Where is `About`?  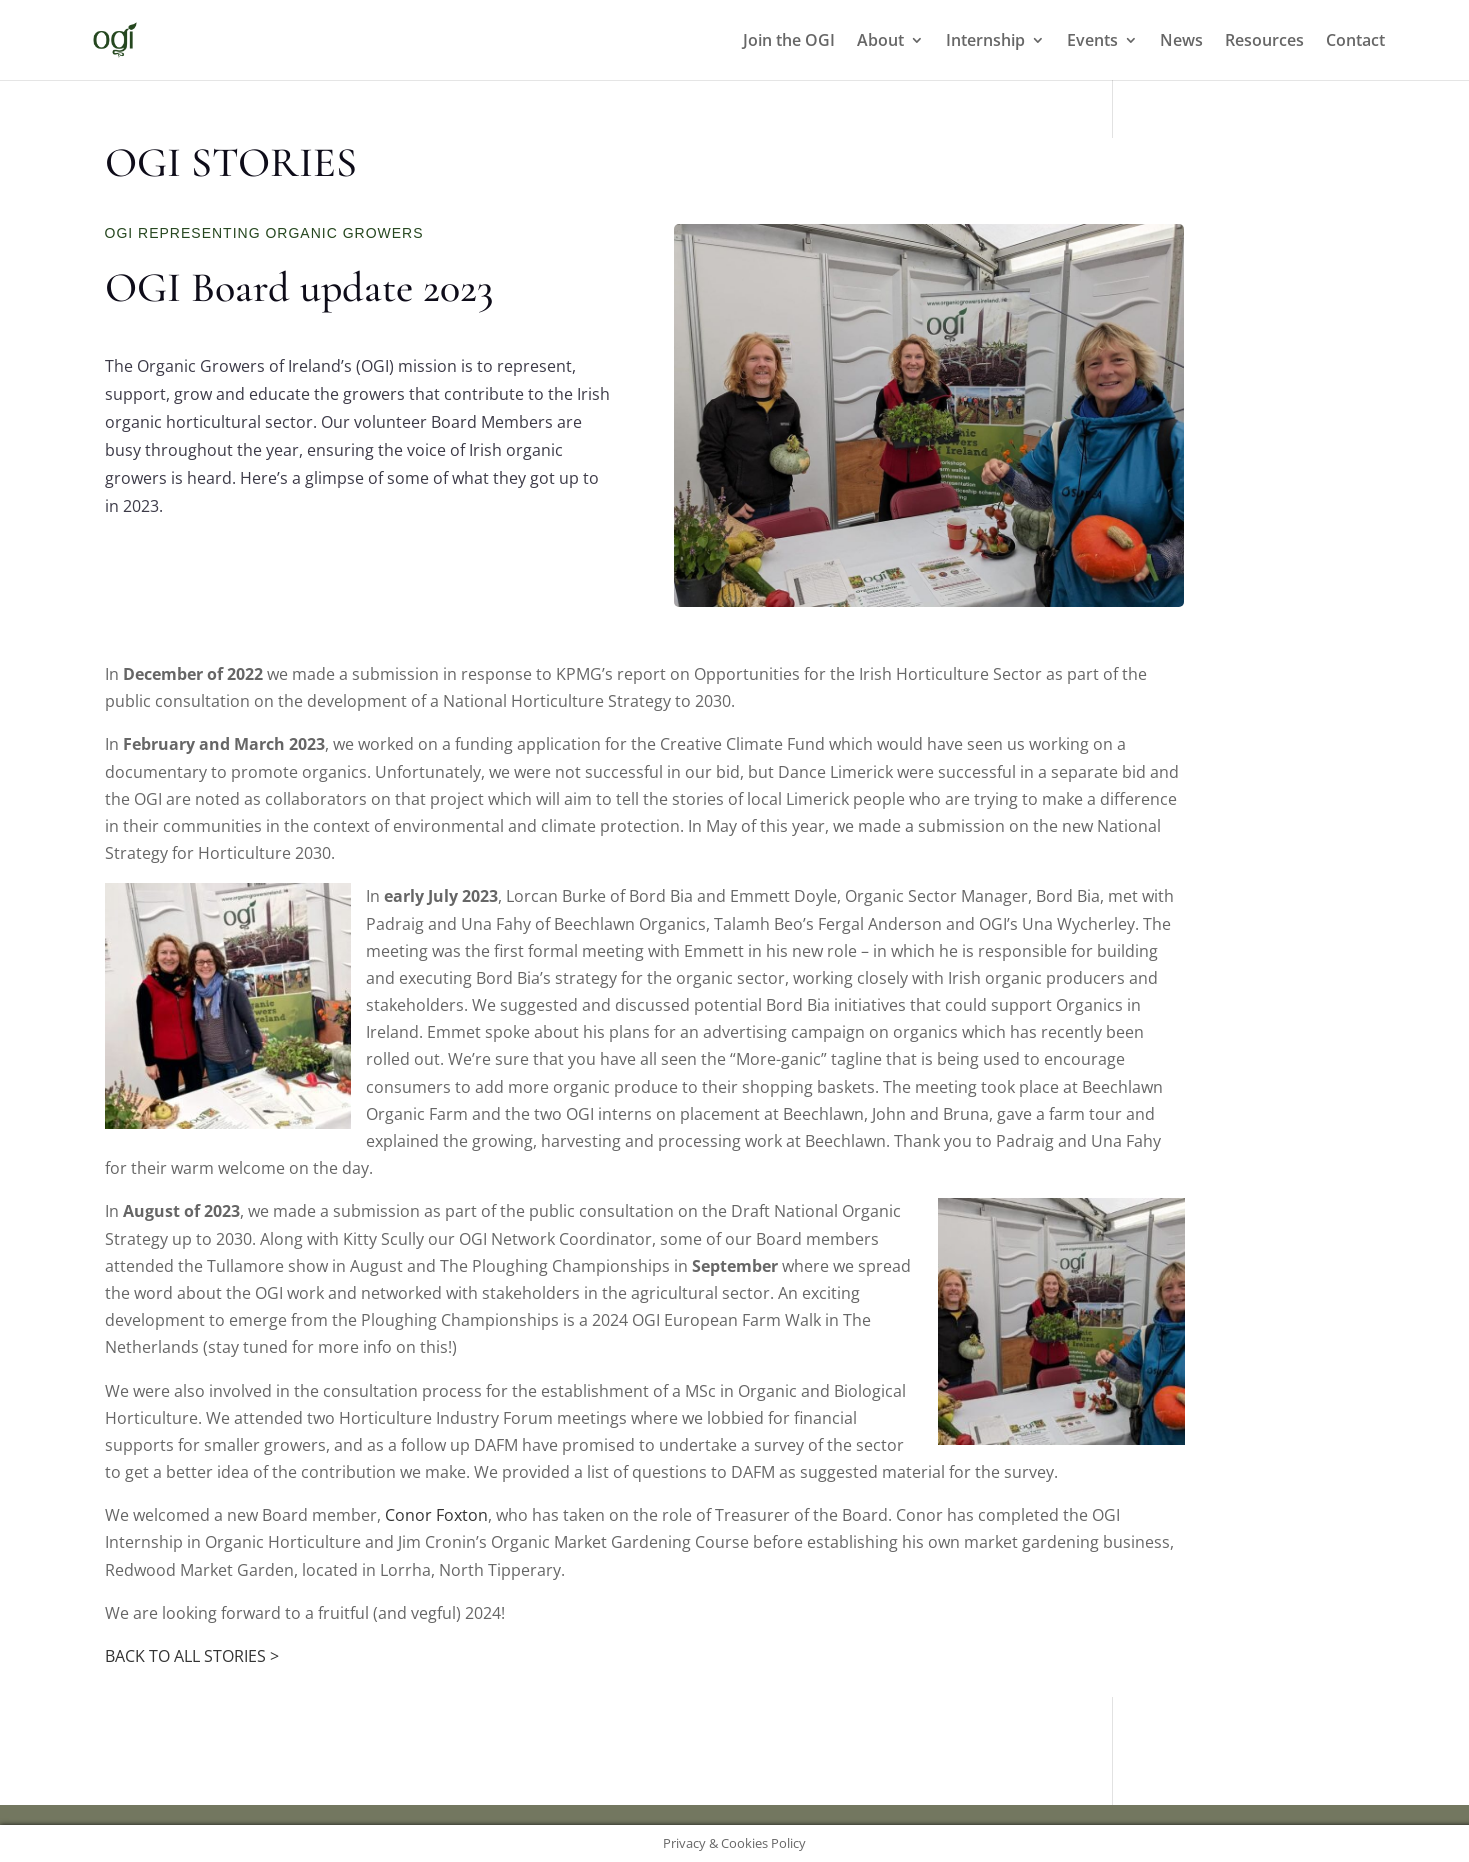 About is located at coordinates (880, 42).